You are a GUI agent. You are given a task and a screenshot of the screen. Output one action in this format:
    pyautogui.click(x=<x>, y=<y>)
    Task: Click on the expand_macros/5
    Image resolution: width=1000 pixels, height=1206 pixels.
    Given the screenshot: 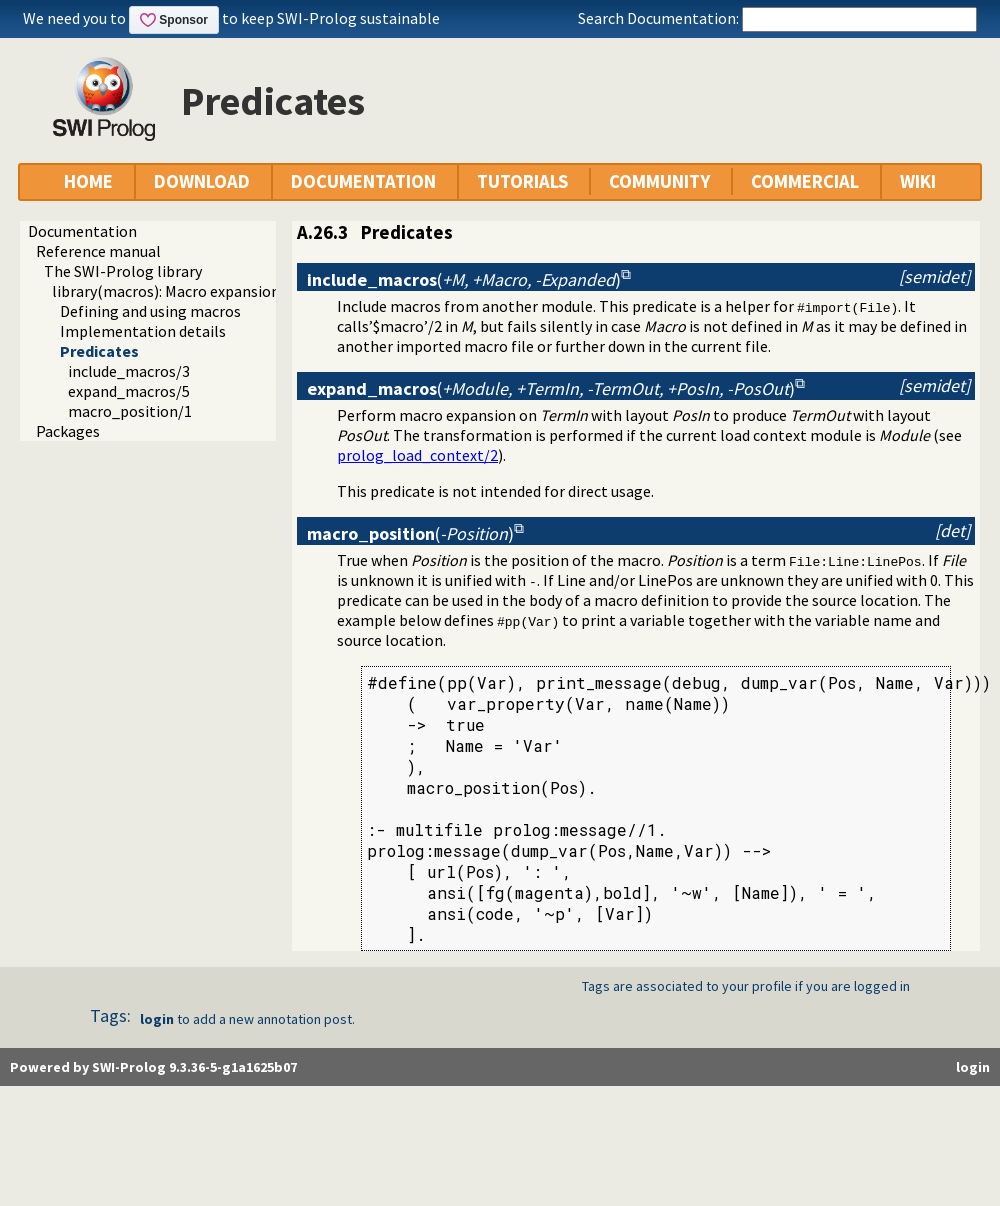 What is the action you would take?
    pyautogui.click(x=129, y=391)
    